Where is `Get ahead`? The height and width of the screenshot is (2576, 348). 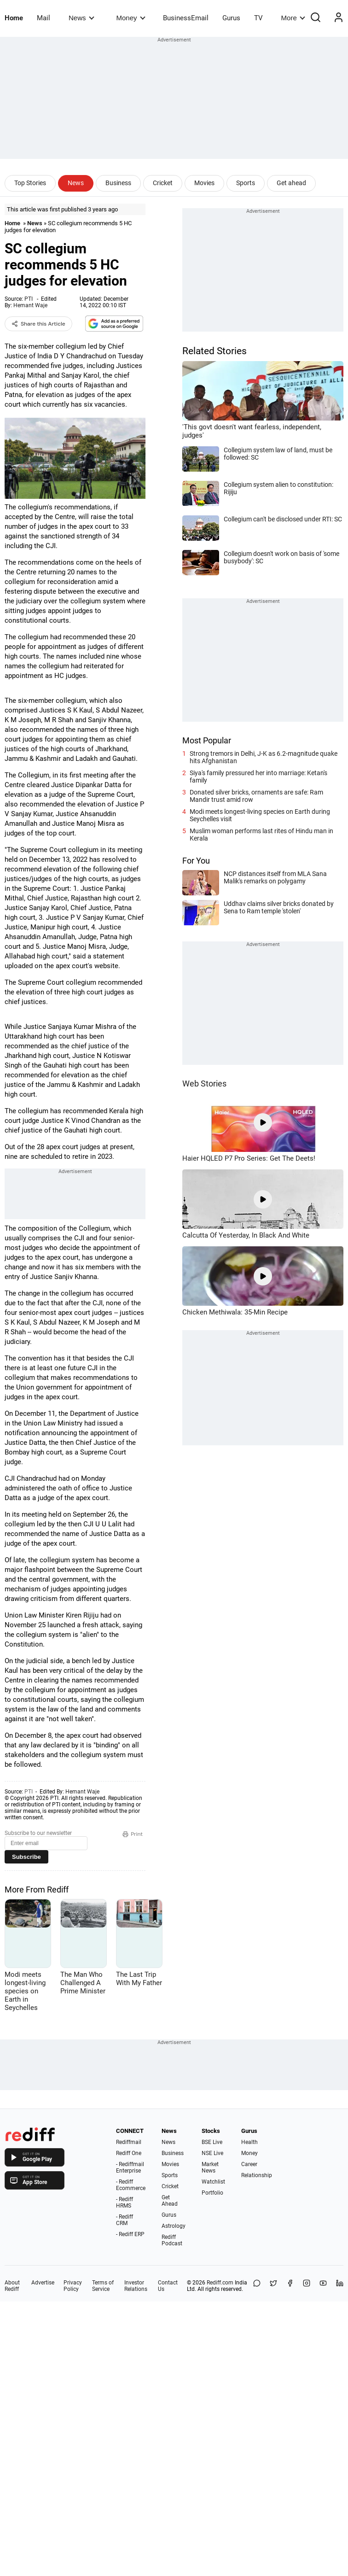
Get ahead is located at coordinates (291, 183).